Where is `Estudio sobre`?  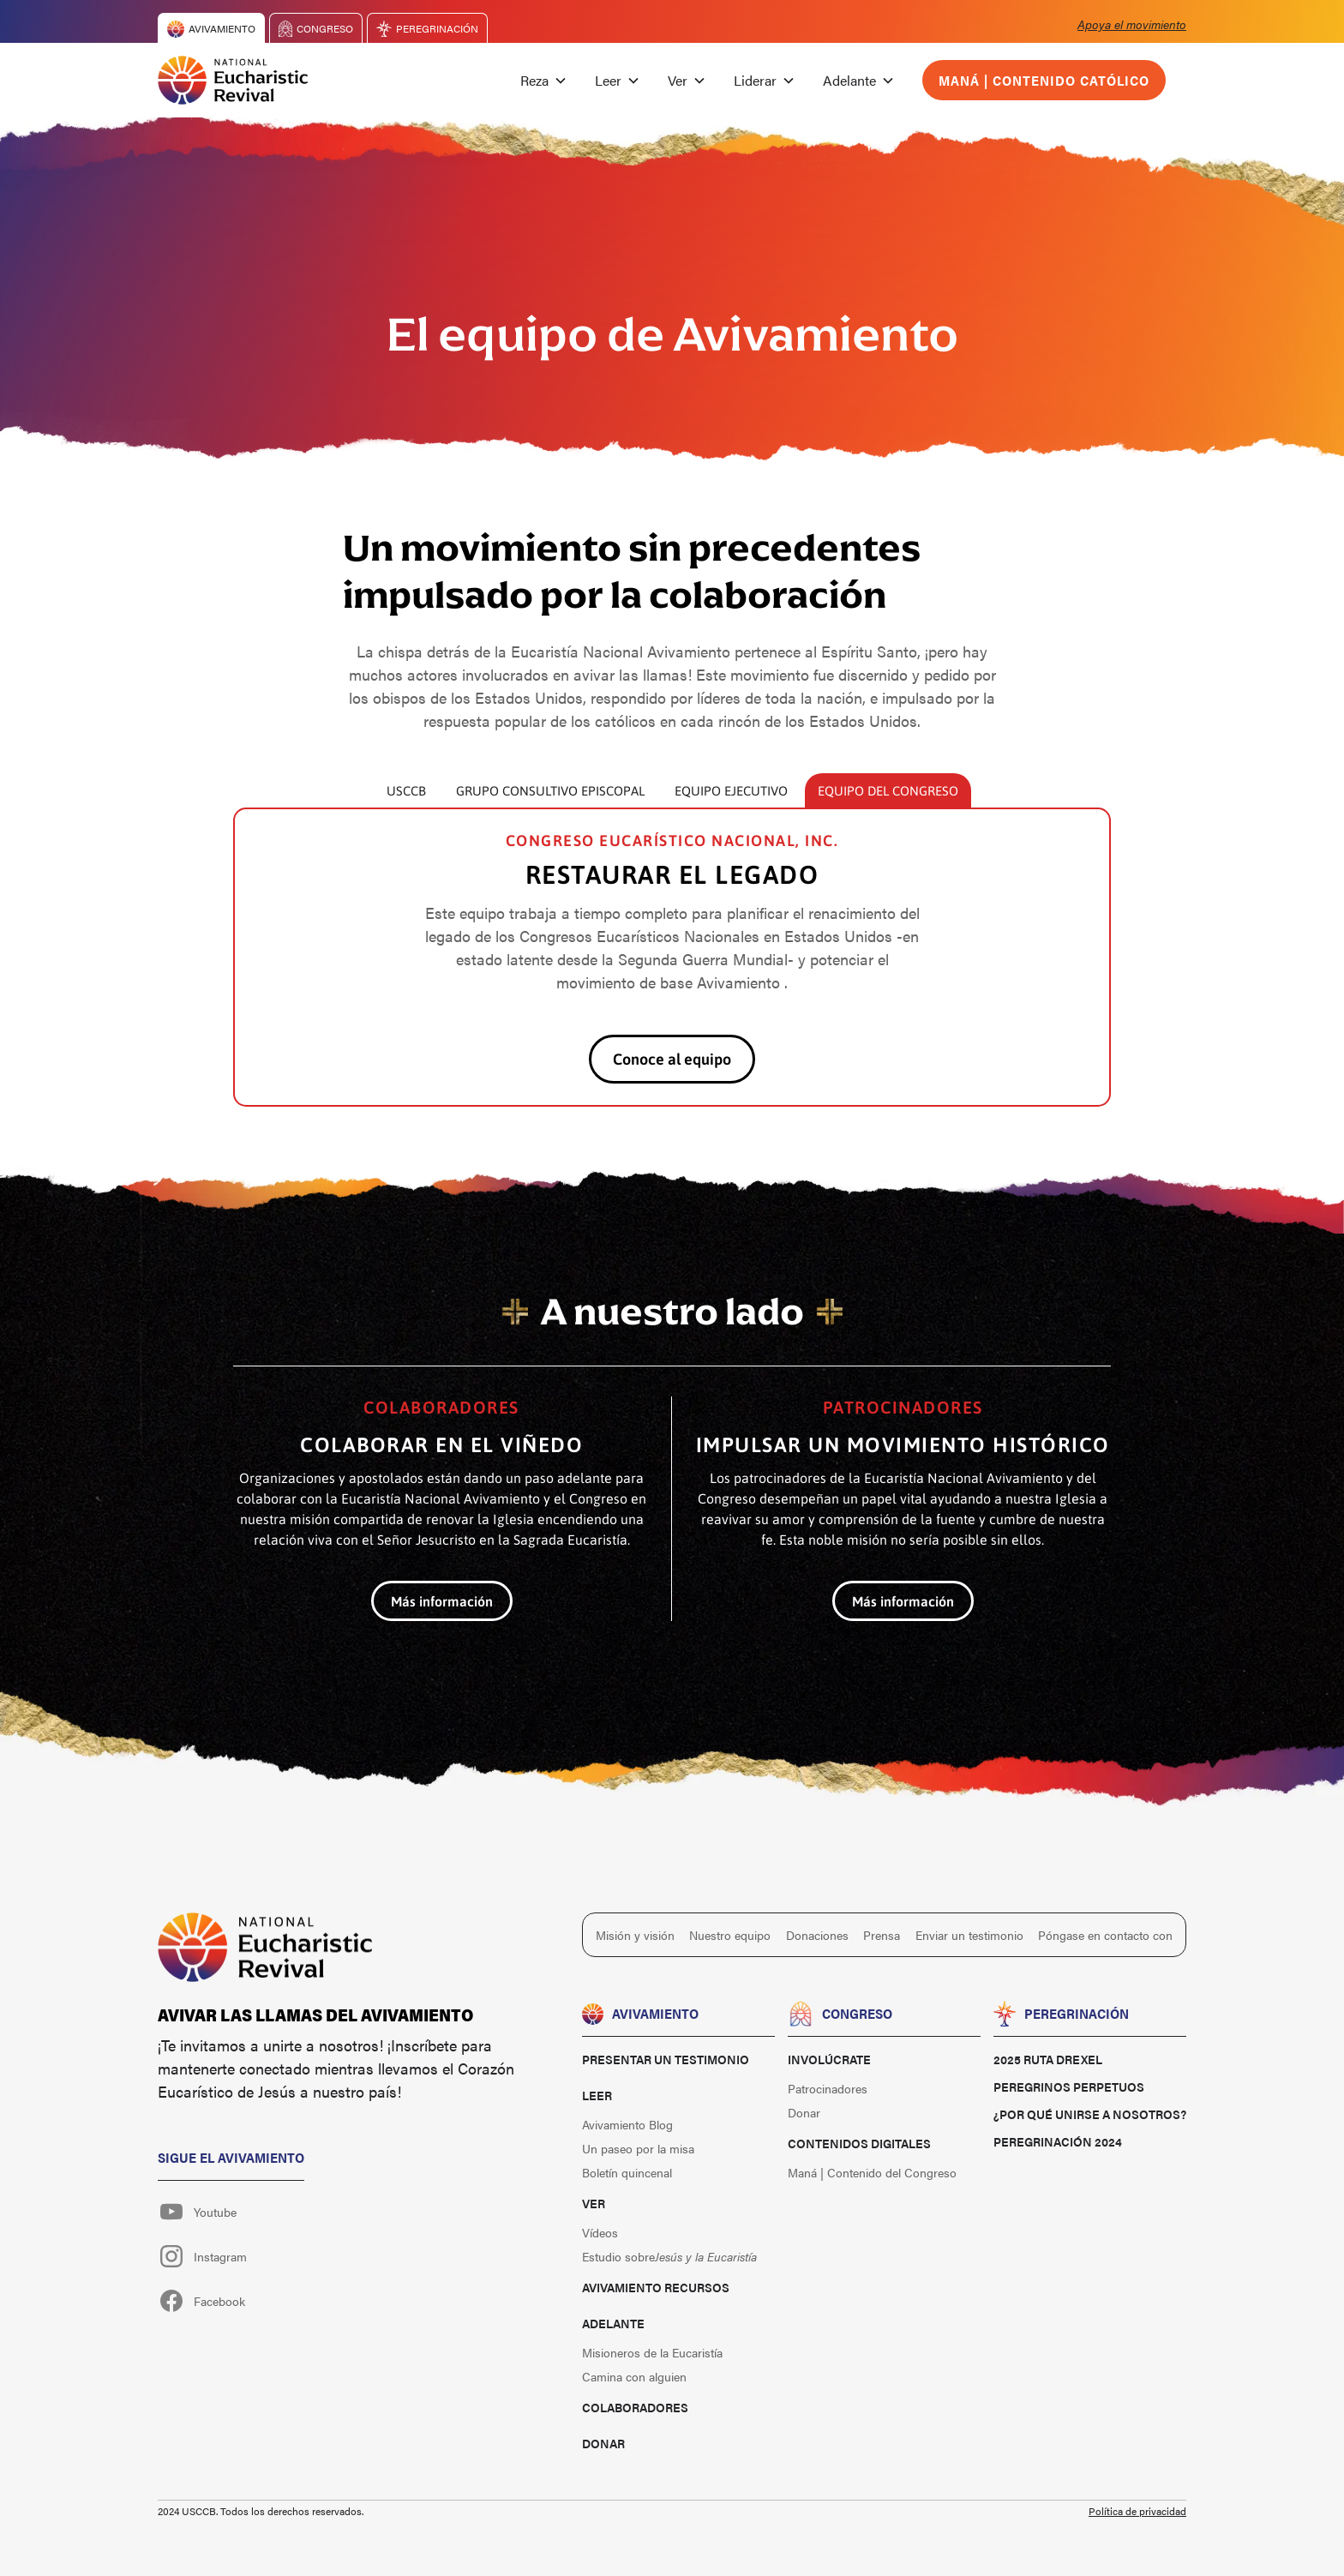
Estudio sobre is located at coordinates (669, 2256).